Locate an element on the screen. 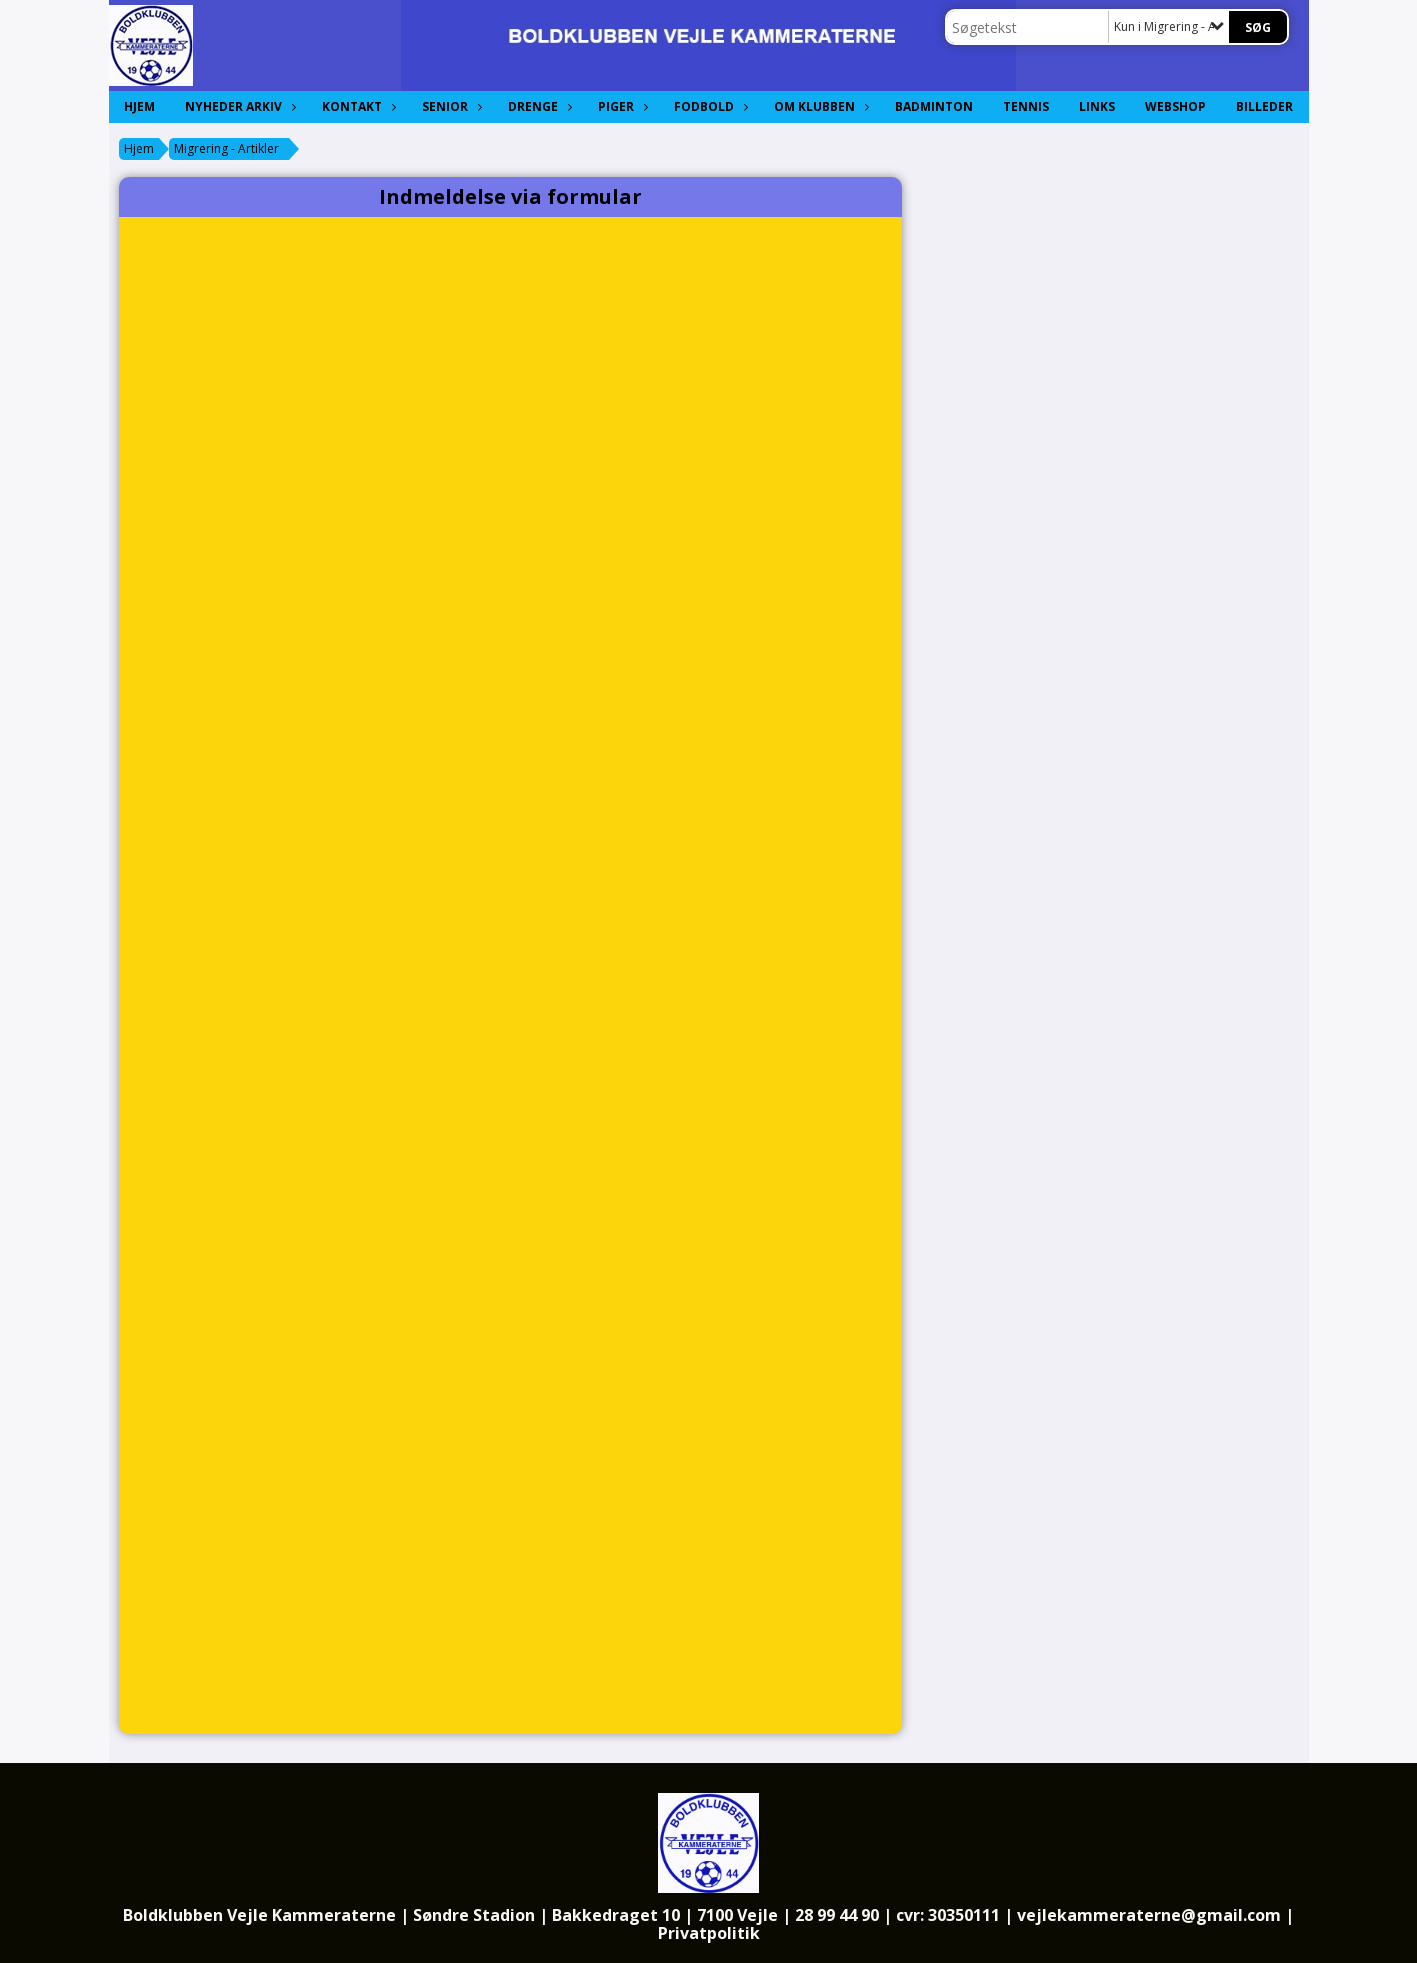  Nyheder Arkiv is located at coordinates (238, 106).